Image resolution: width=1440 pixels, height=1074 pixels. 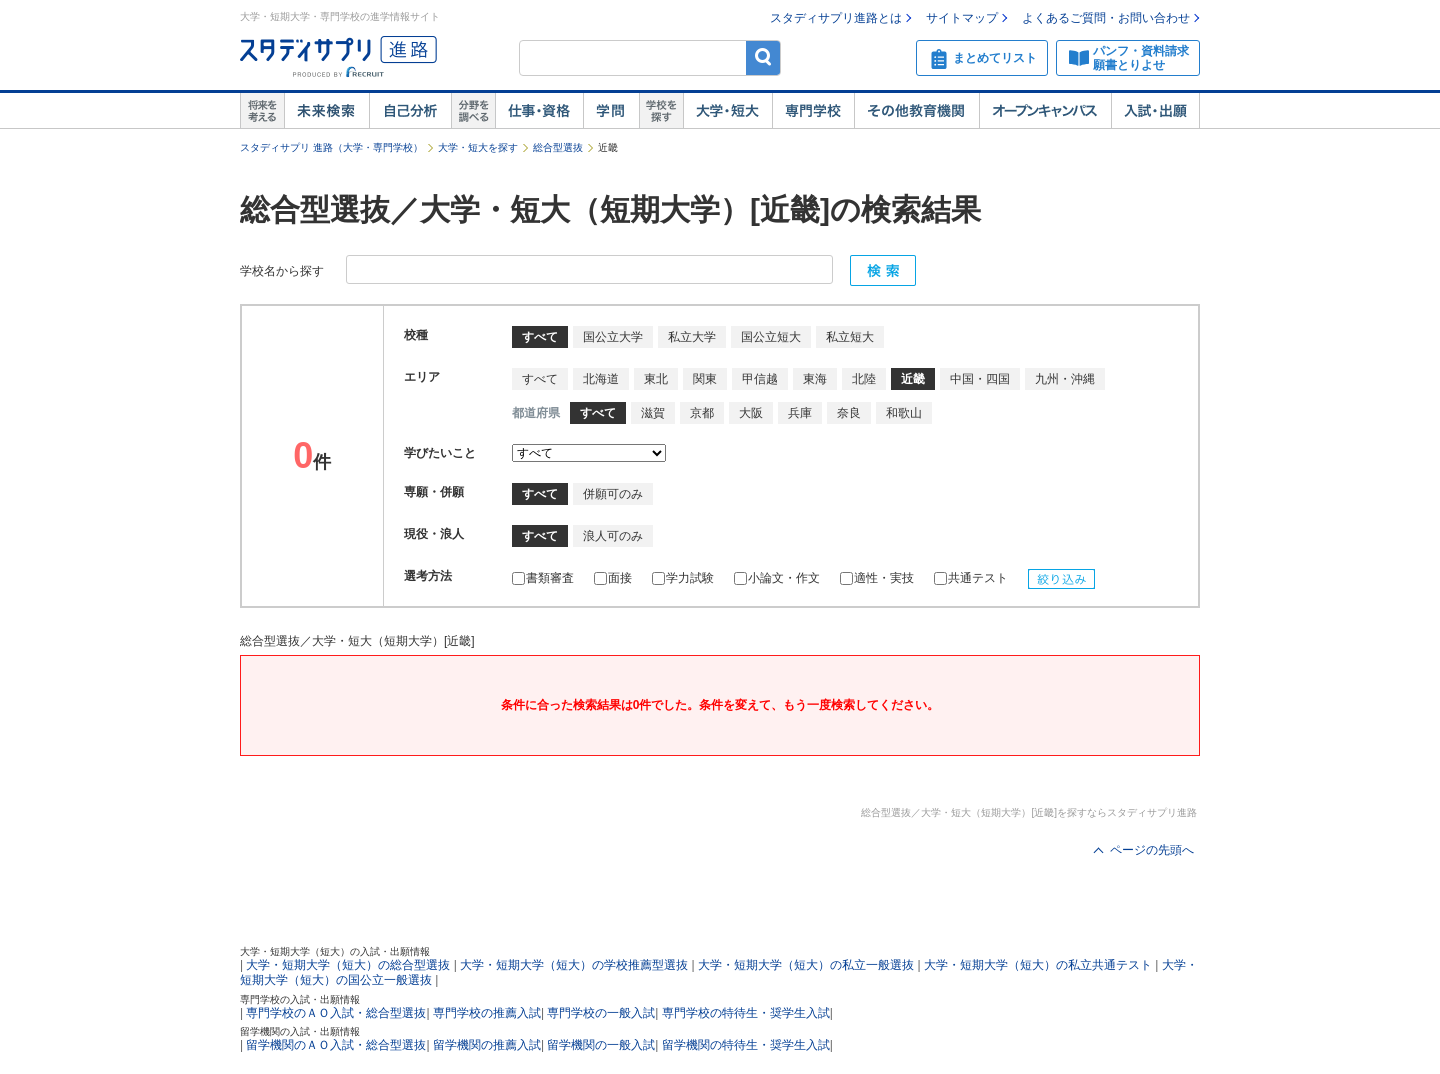 What do you see at coordinates (300, 999) in the screenshot?
I see `専門学校の入試・出願情報` at bounding box center [300, 999].